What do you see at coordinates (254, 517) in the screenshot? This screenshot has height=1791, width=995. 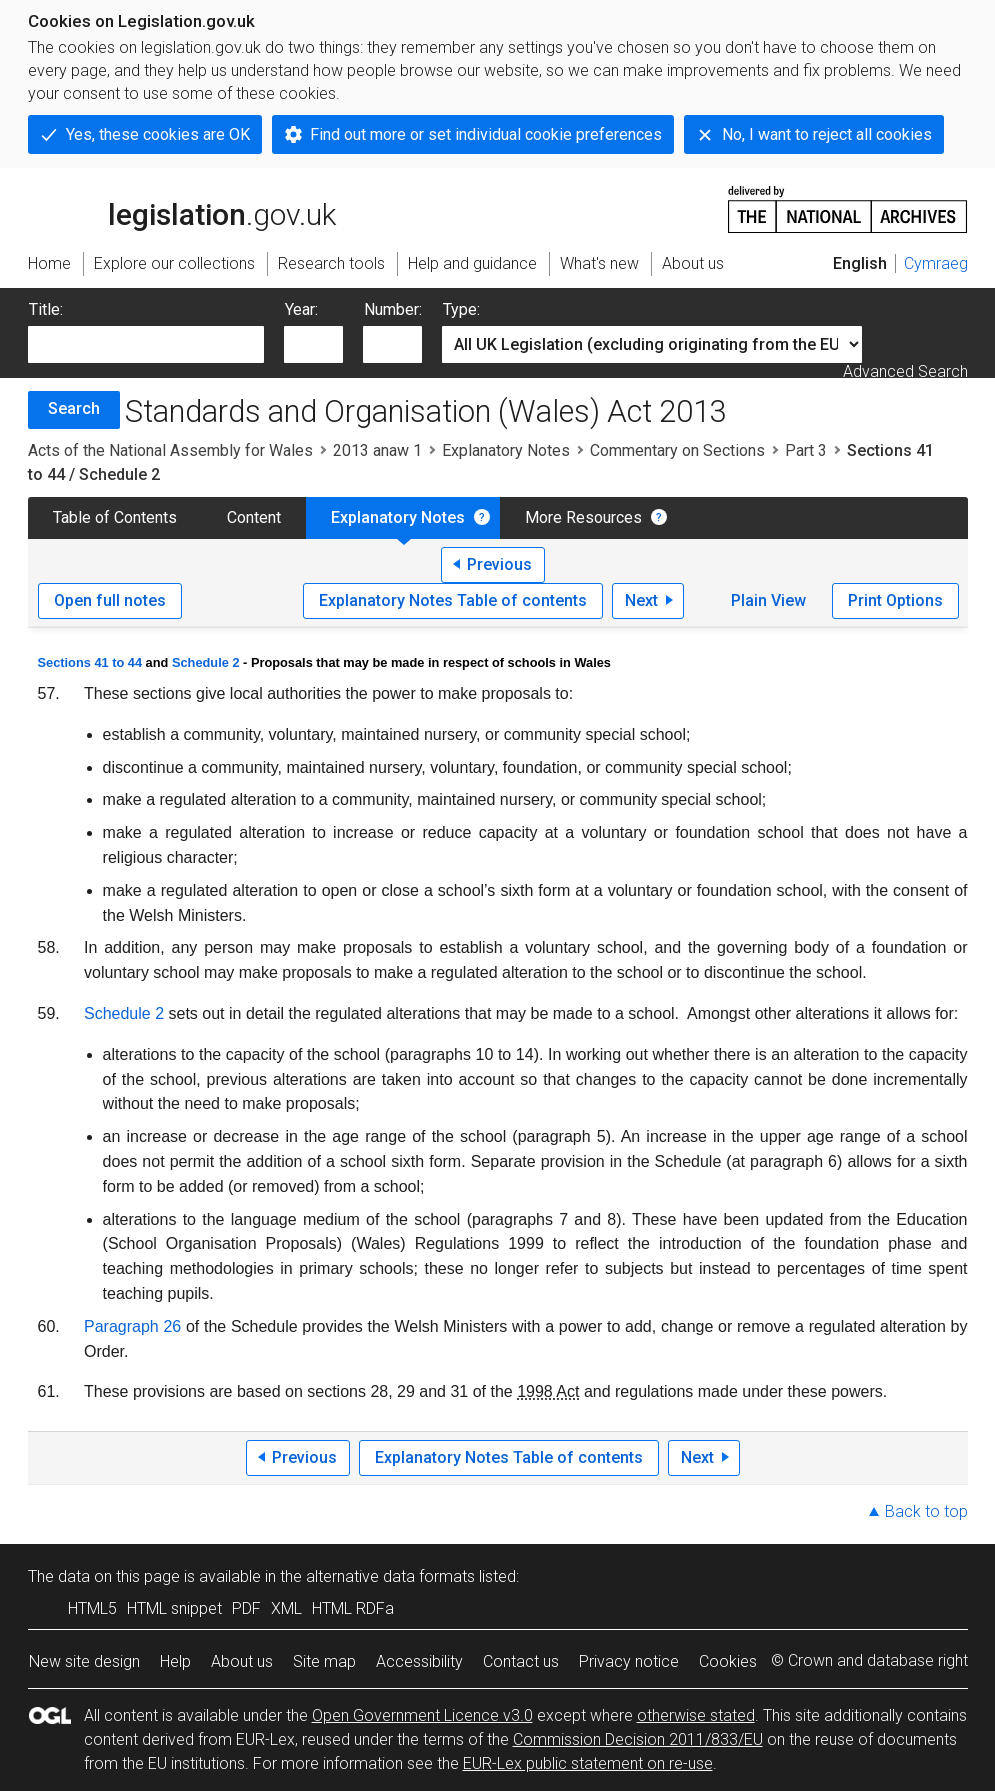 I see `Content` at bounding box center [254, 517].